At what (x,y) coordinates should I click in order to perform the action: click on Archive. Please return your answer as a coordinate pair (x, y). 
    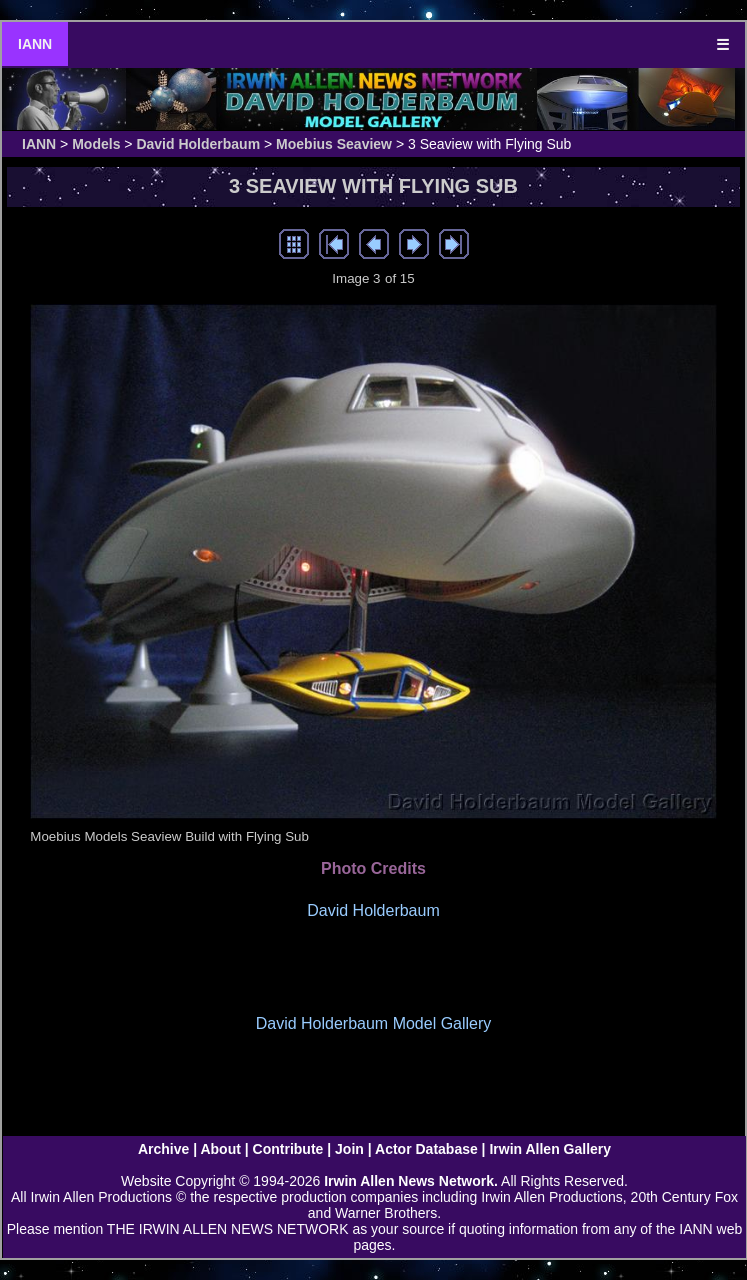
    Looking at the image, I should click on (163, 1149).